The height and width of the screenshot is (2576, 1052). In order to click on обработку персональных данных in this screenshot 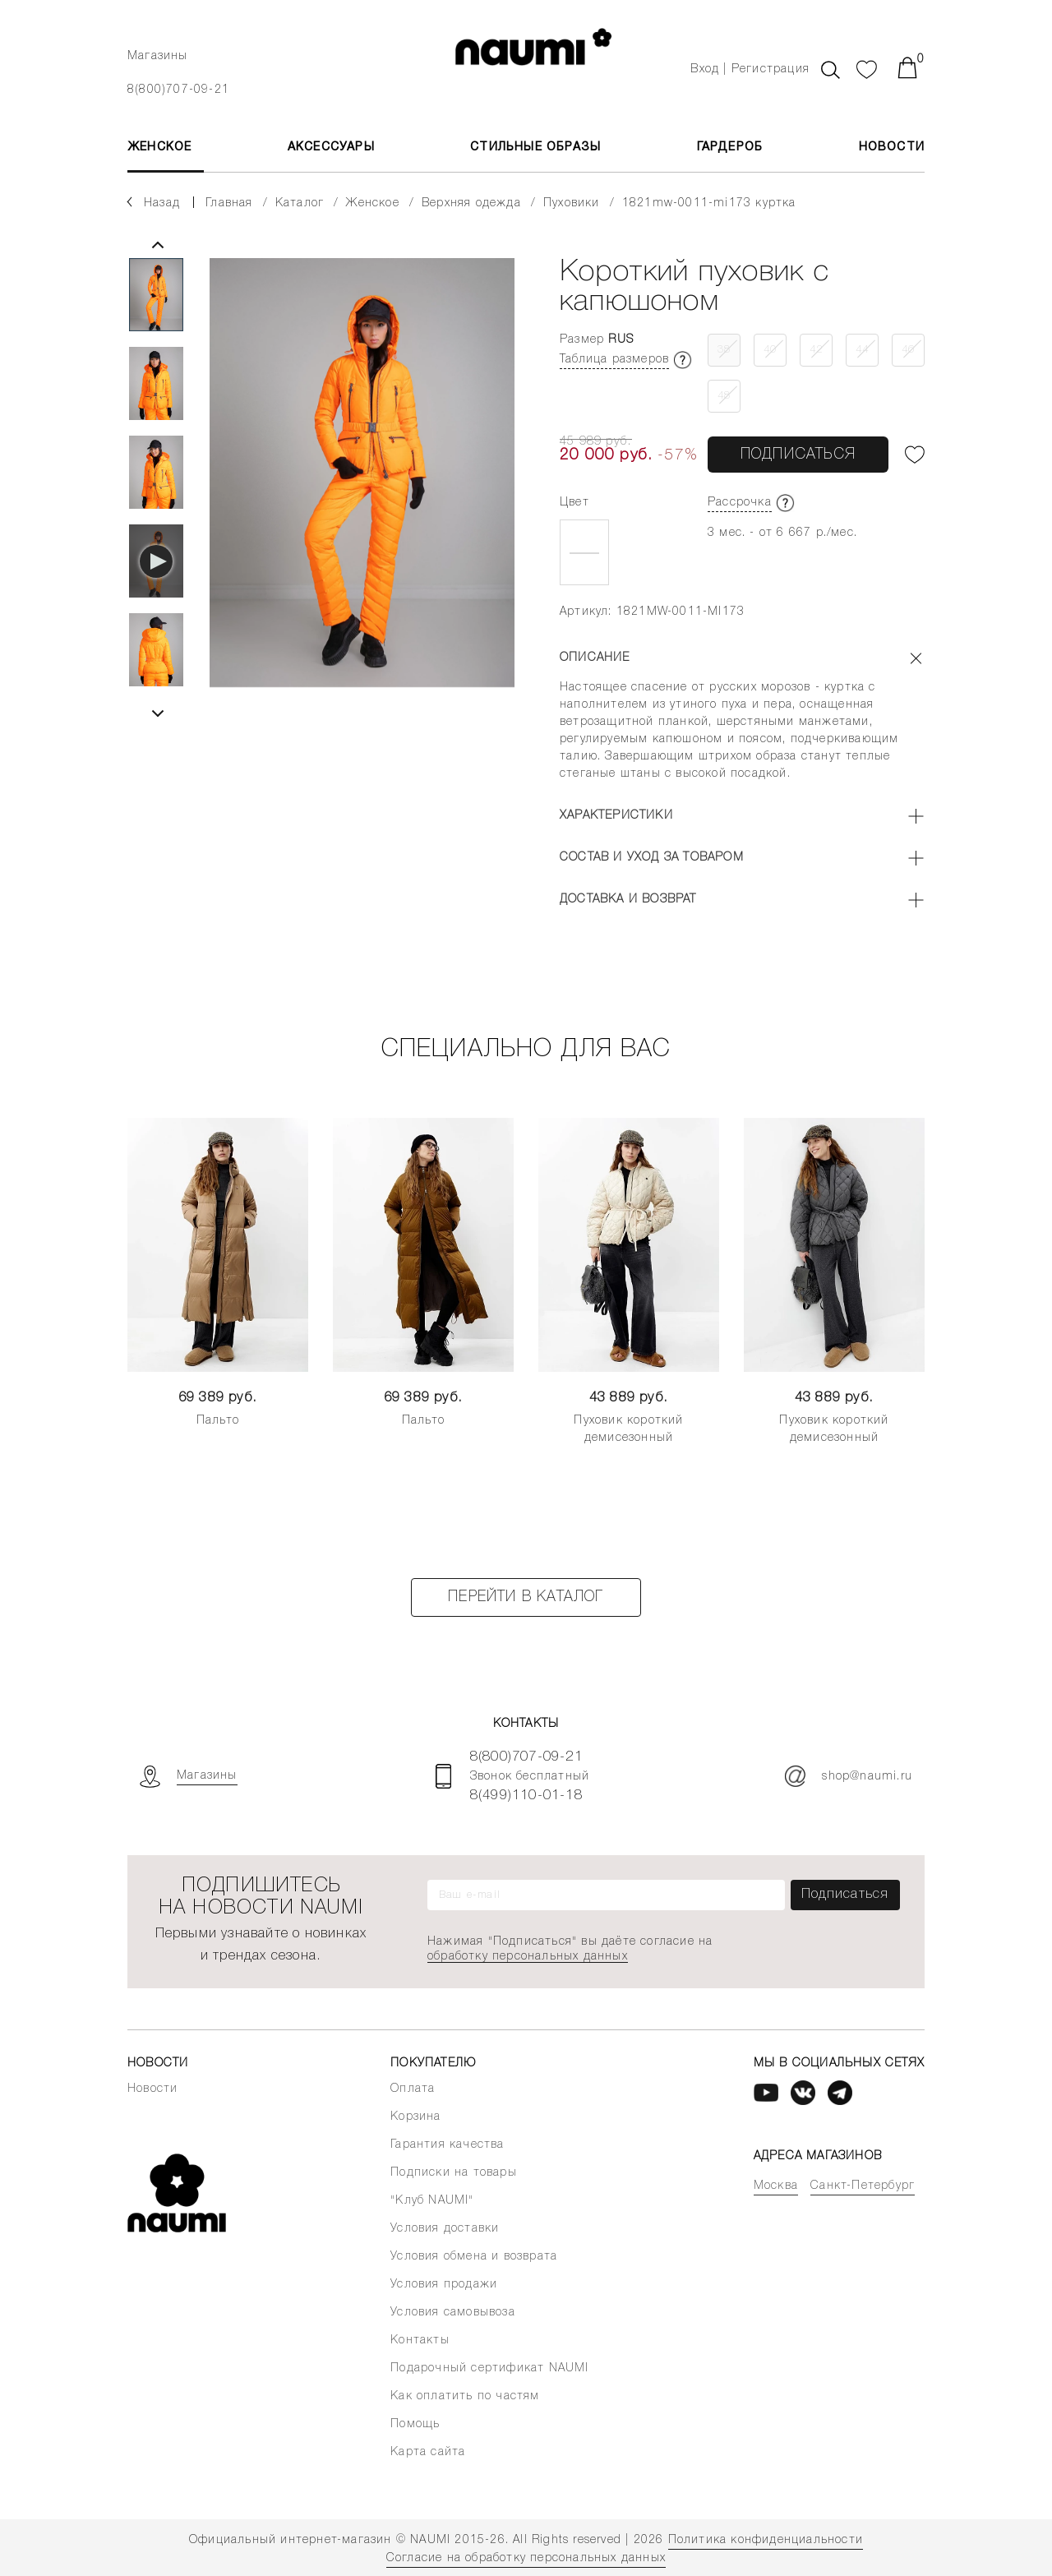, I will do `click(527, 1956)`.